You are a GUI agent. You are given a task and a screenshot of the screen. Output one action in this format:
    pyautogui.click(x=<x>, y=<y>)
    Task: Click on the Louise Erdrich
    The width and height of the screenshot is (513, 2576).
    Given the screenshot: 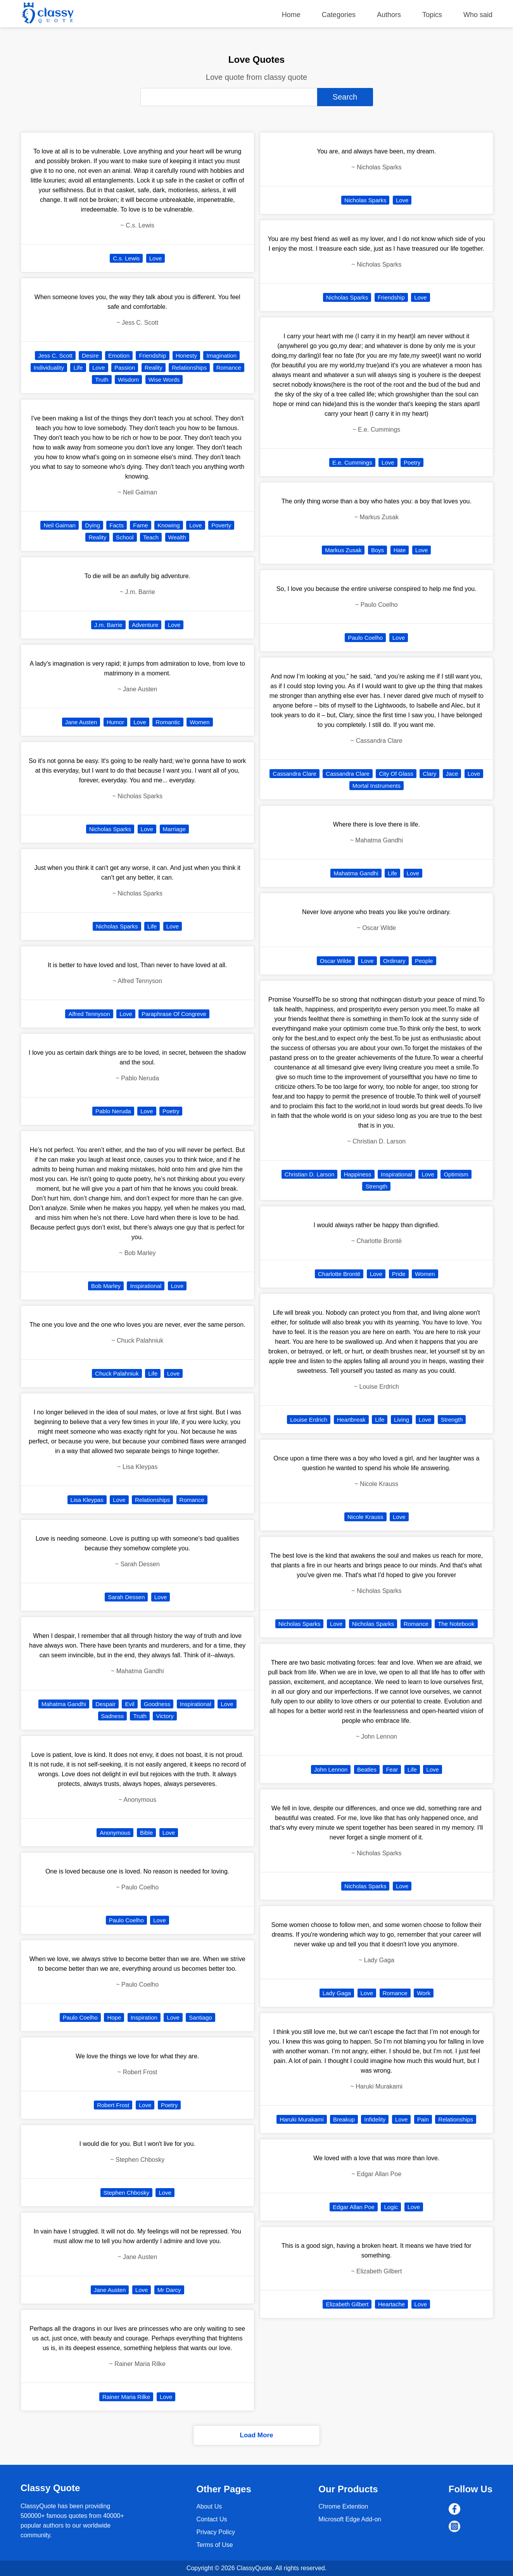 What is the action you would take?
    pyautogui.click(x=308, y=1419)
    